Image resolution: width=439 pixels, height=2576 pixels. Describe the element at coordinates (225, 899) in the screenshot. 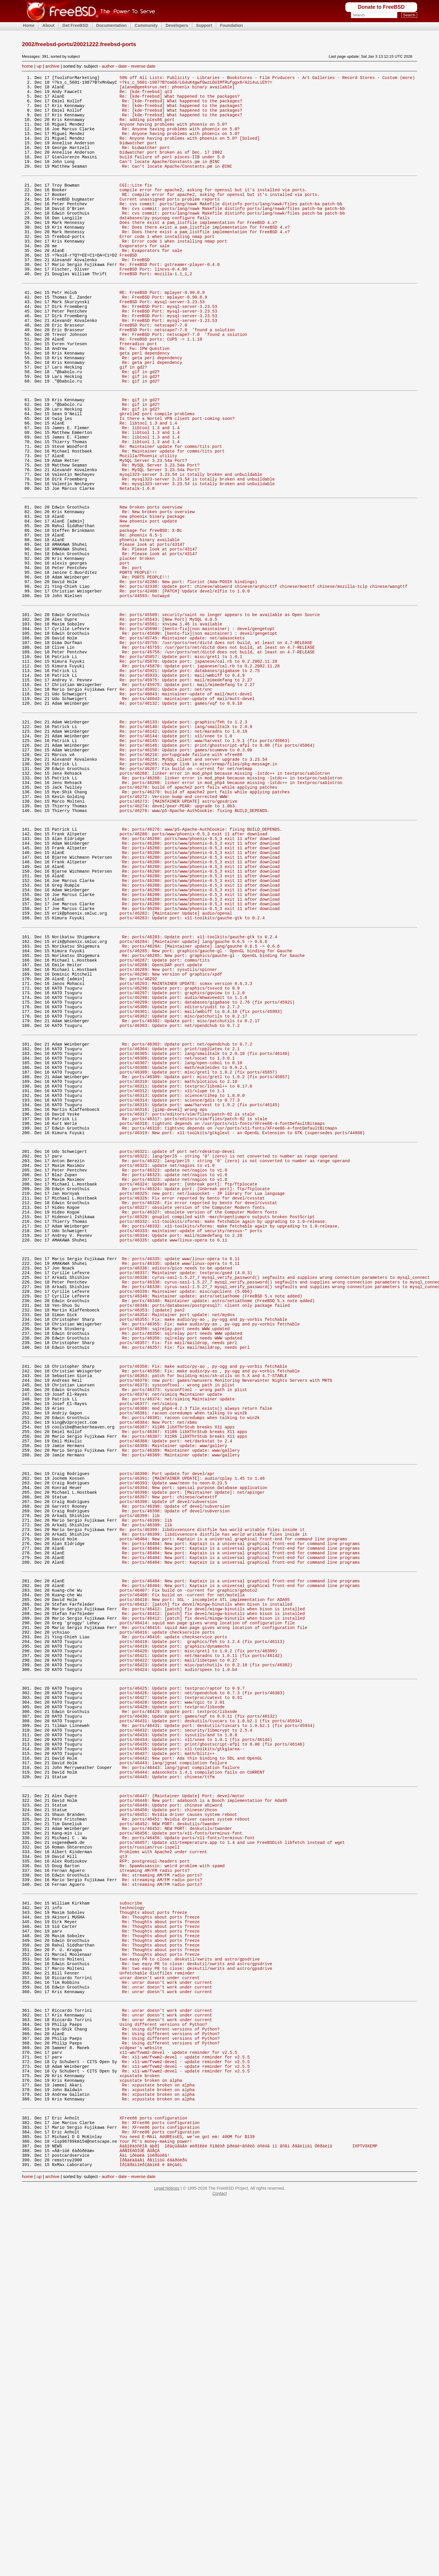

I see `ports/46268: linker error in mod_php4 because missing -lstdc++ in textproc/sablotron` at that location.